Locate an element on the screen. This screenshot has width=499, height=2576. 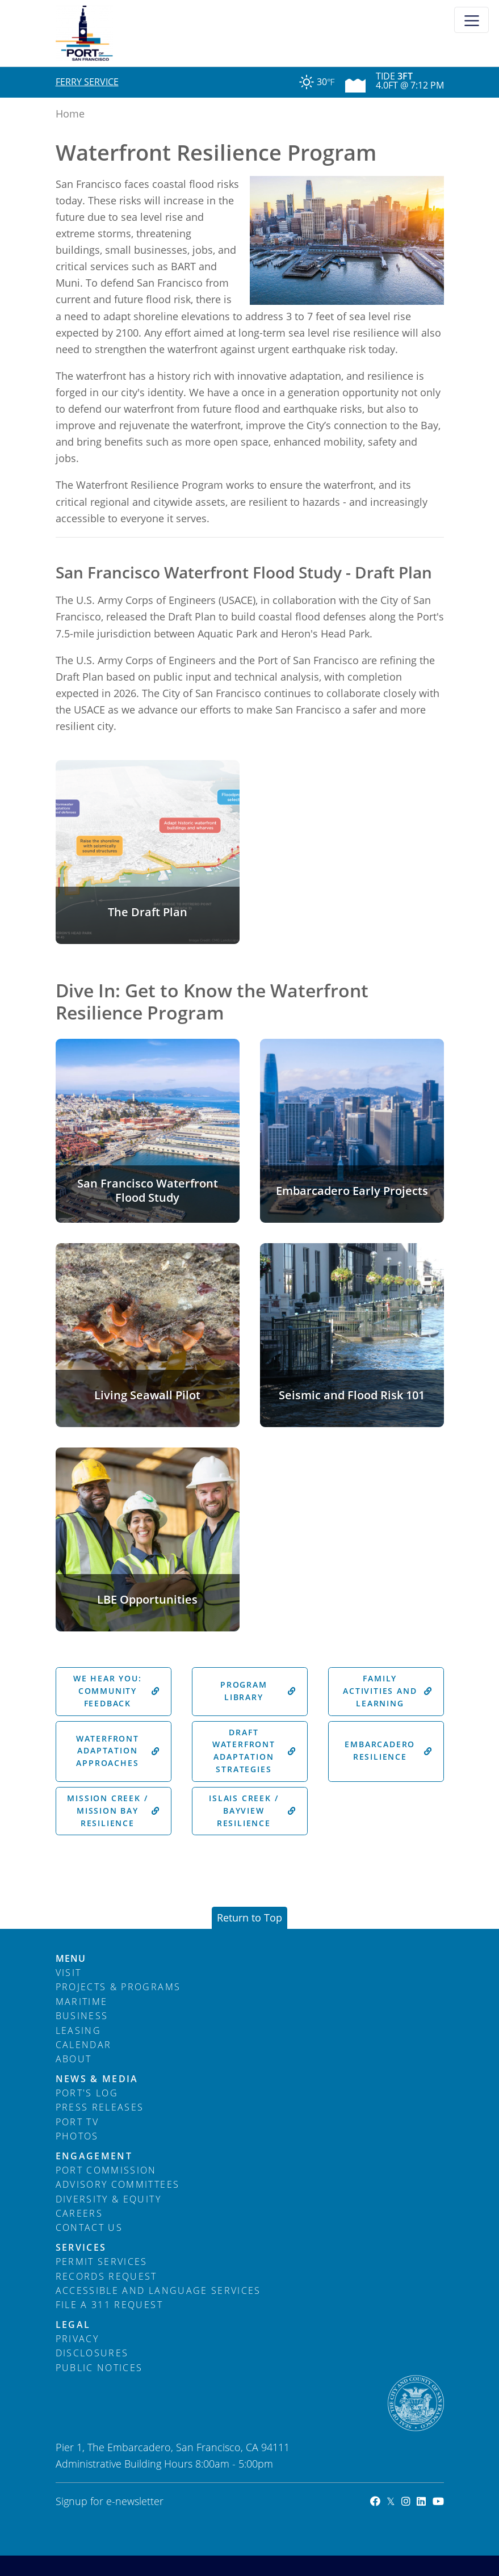
Records Request is located at coordinates (106, 2276).